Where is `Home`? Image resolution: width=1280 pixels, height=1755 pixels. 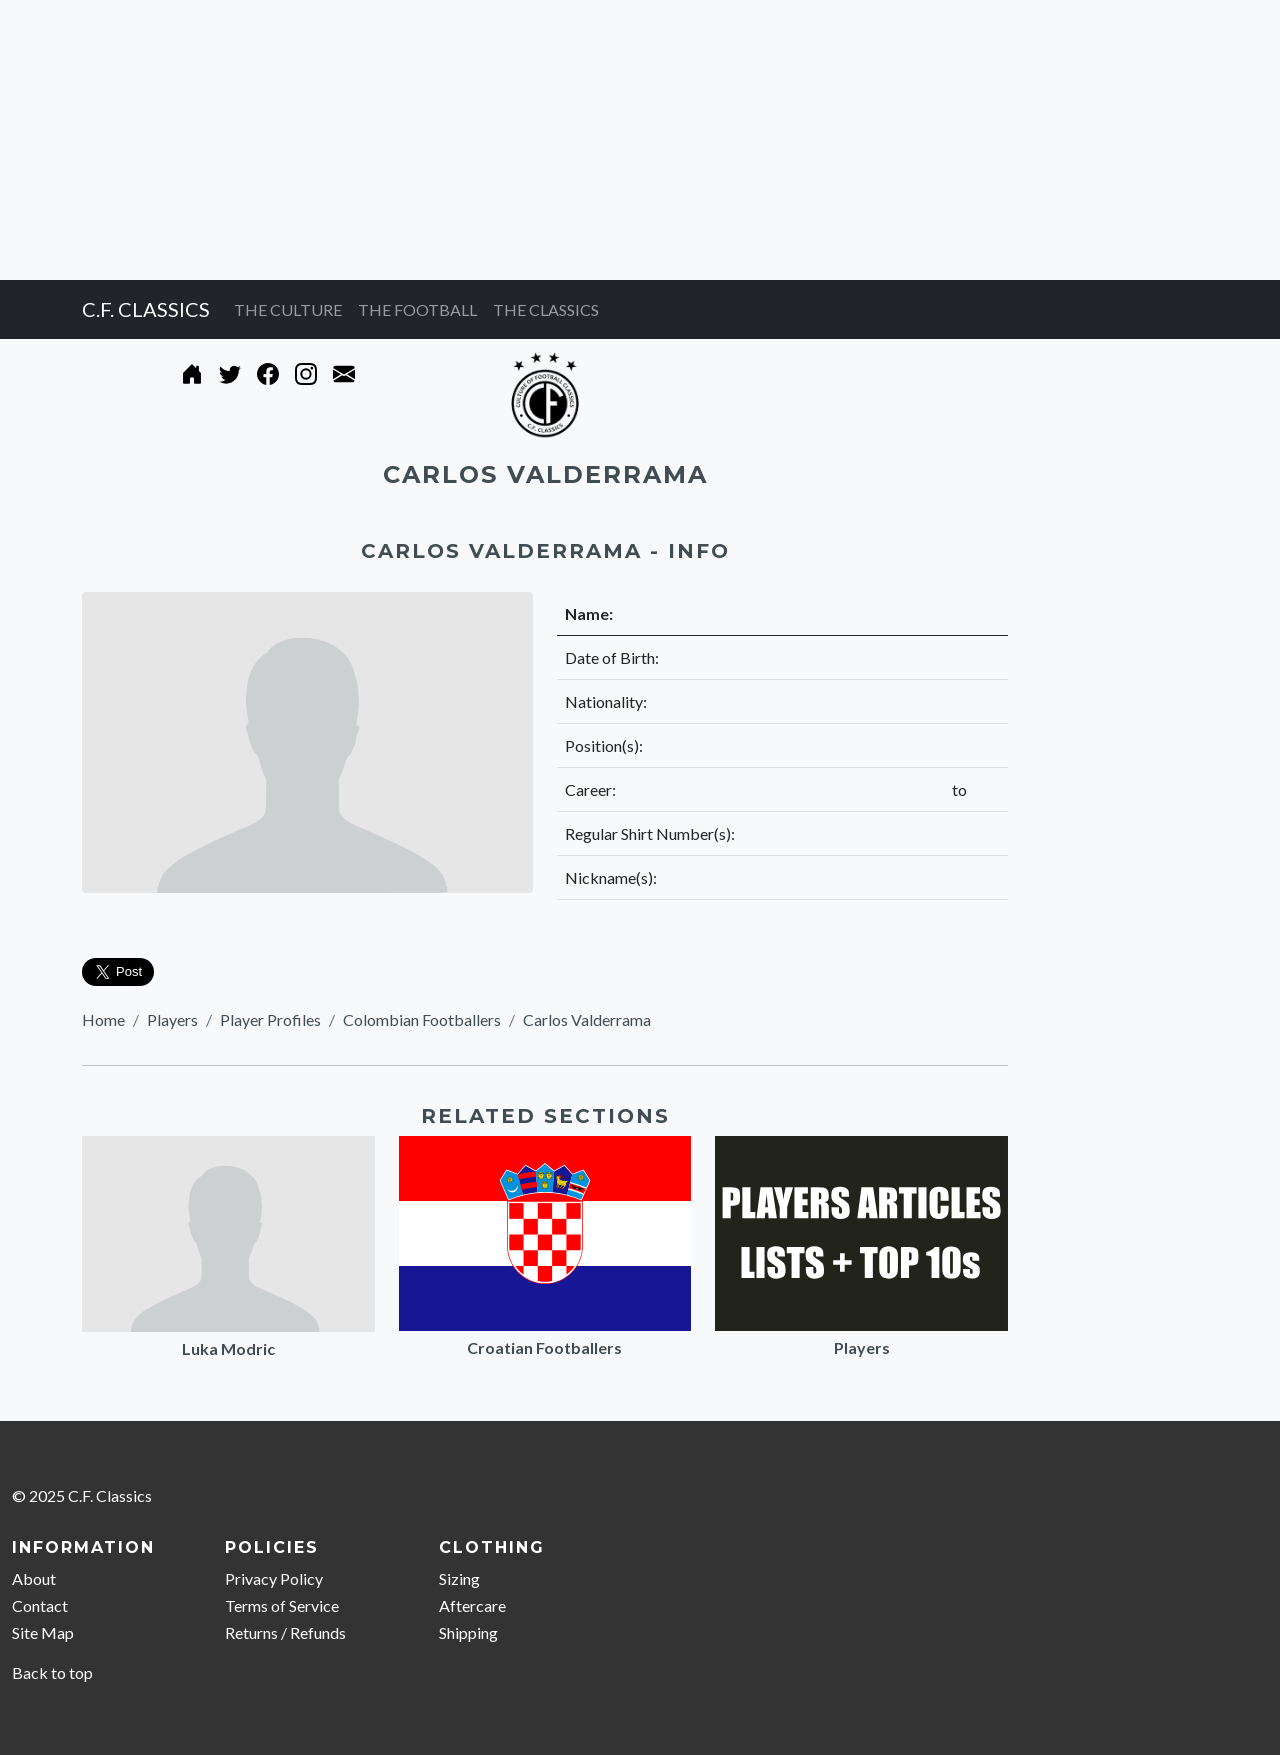 Home is located at coordinates (103, 1019).